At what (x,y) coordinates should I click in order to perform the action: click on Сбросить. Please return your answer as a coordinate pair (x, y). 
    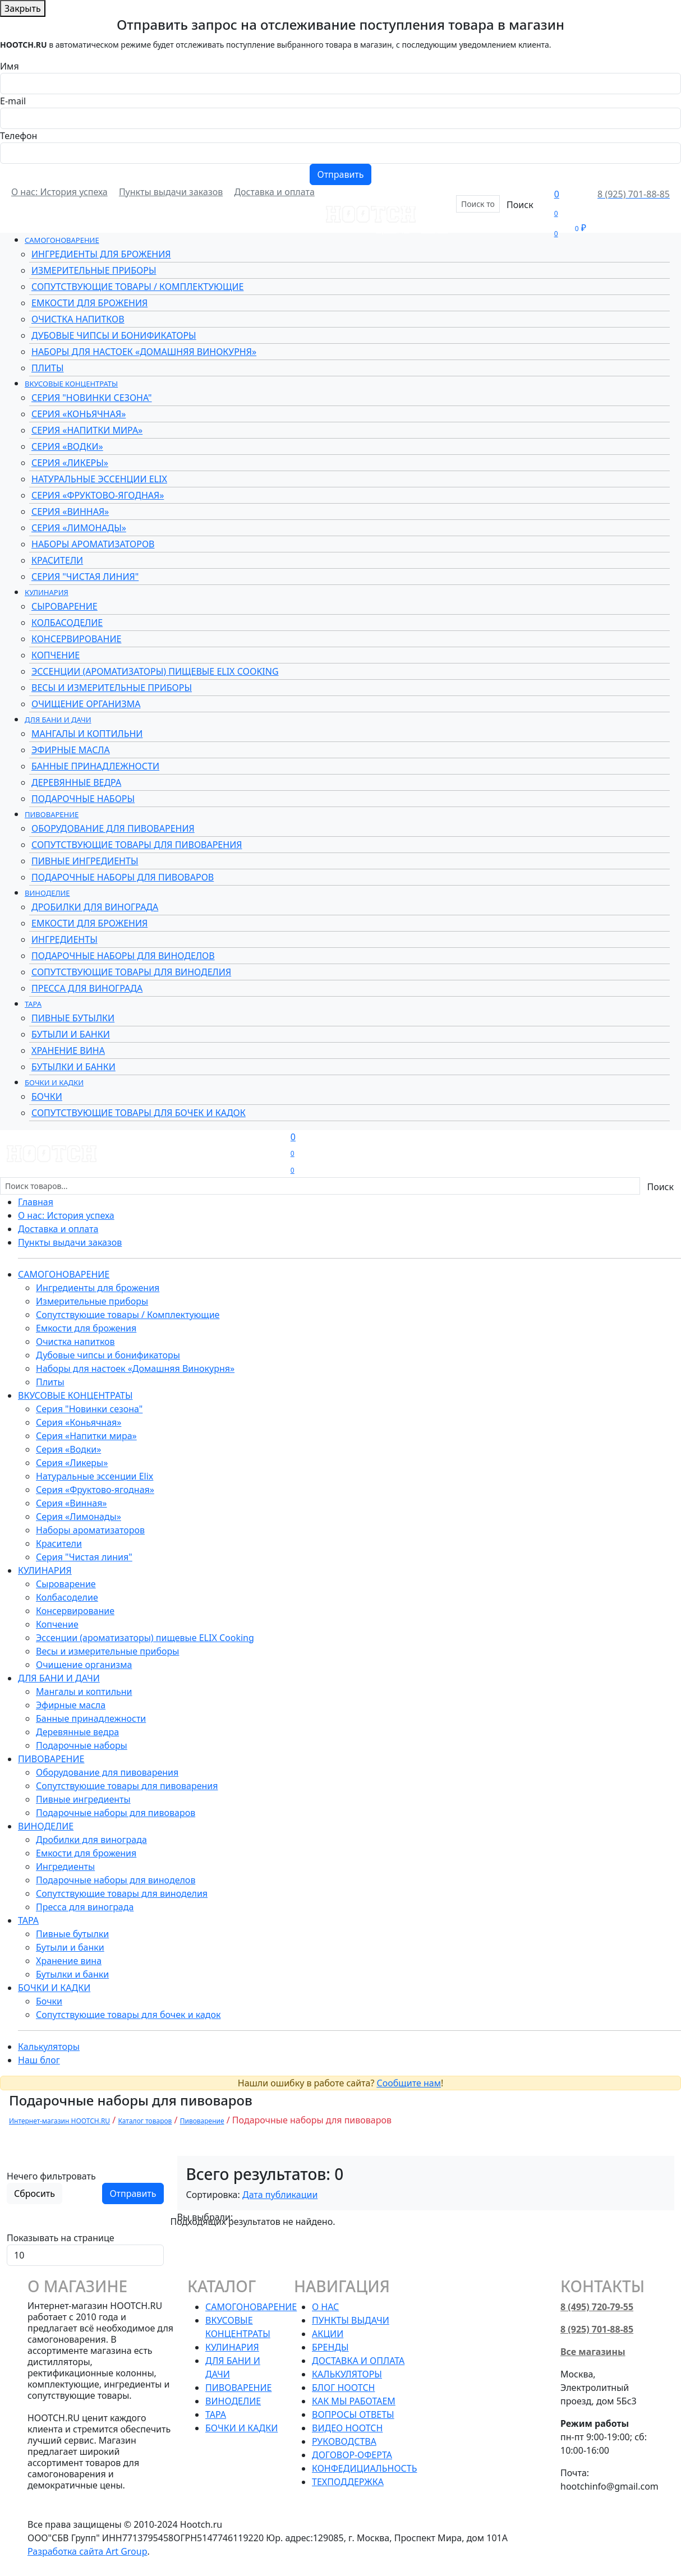
    Looking at the image, I should click on (34, 2193).